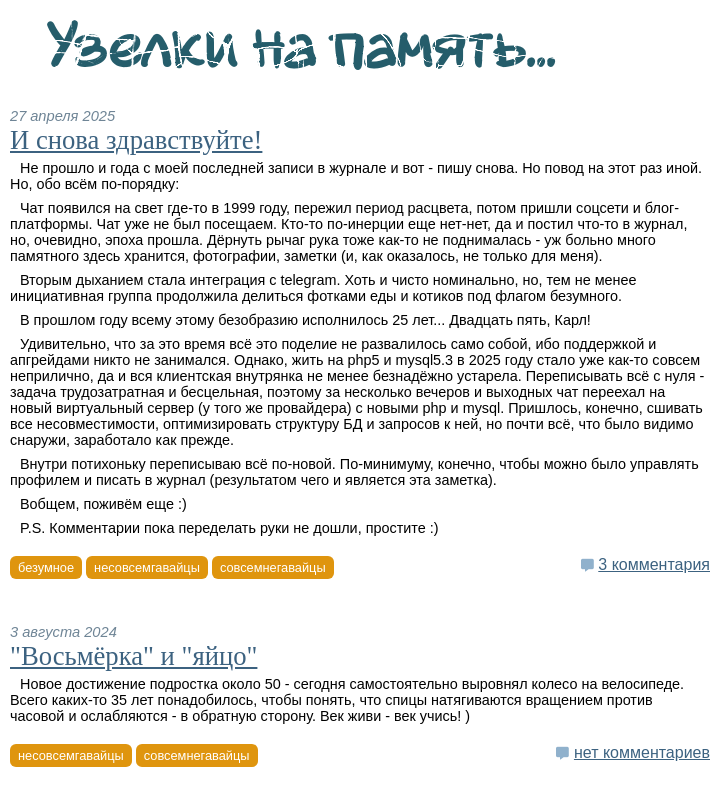 Image resolution: width=720 pixels, height=812 pixels. Describe the element at coordinates (642, 752) in the screenshot. I see `нет комментариев` at that location.